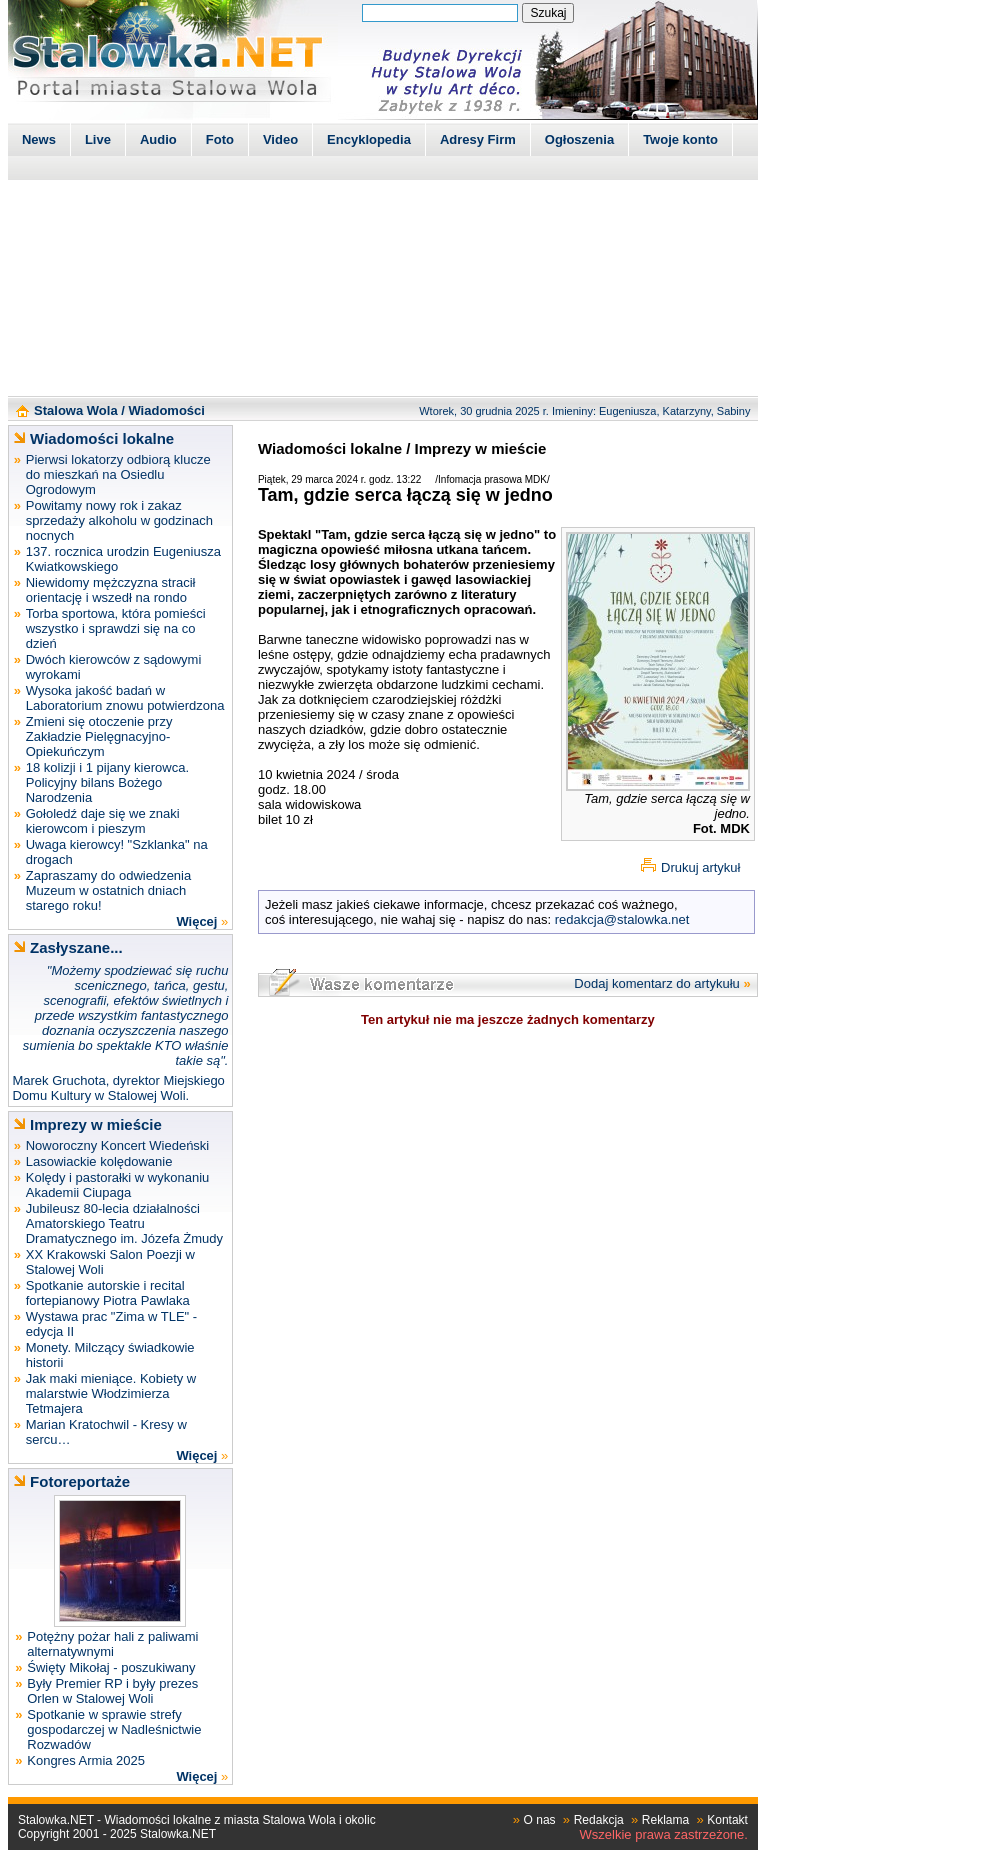  Describe the element at coordinates (369, 139) in the screenshot. I see `Encyklopedia` at that location.